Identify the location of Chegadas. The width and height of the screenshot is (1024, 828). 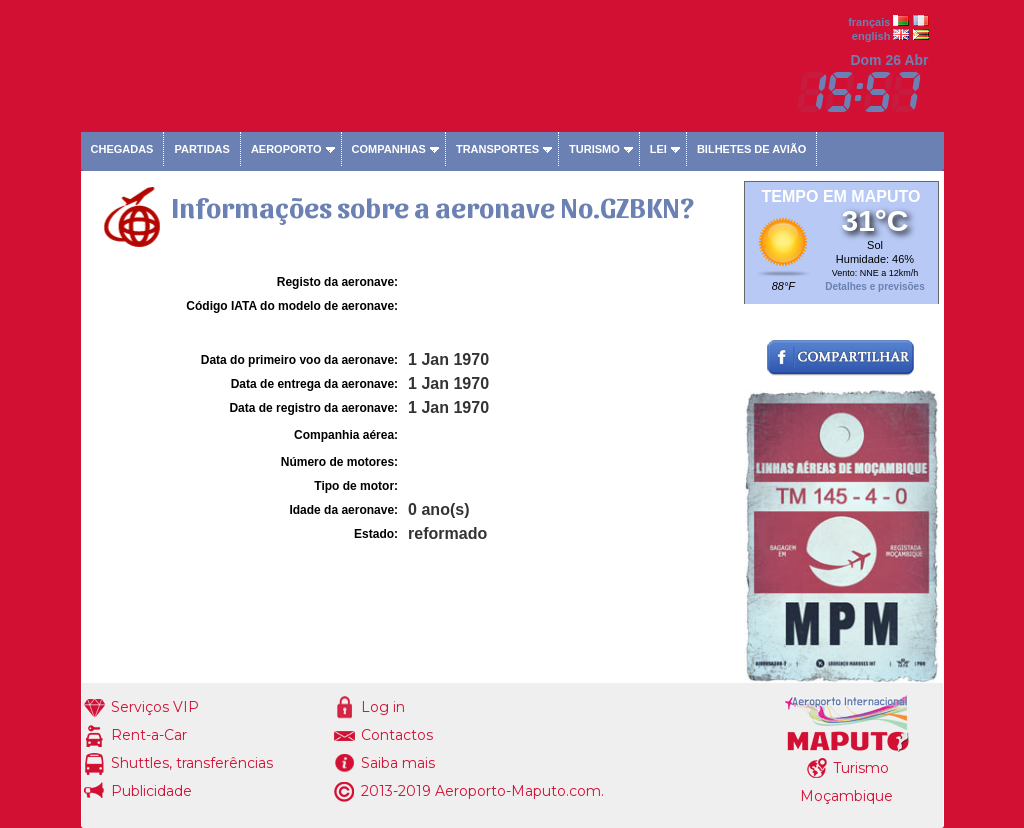
(122, 149).